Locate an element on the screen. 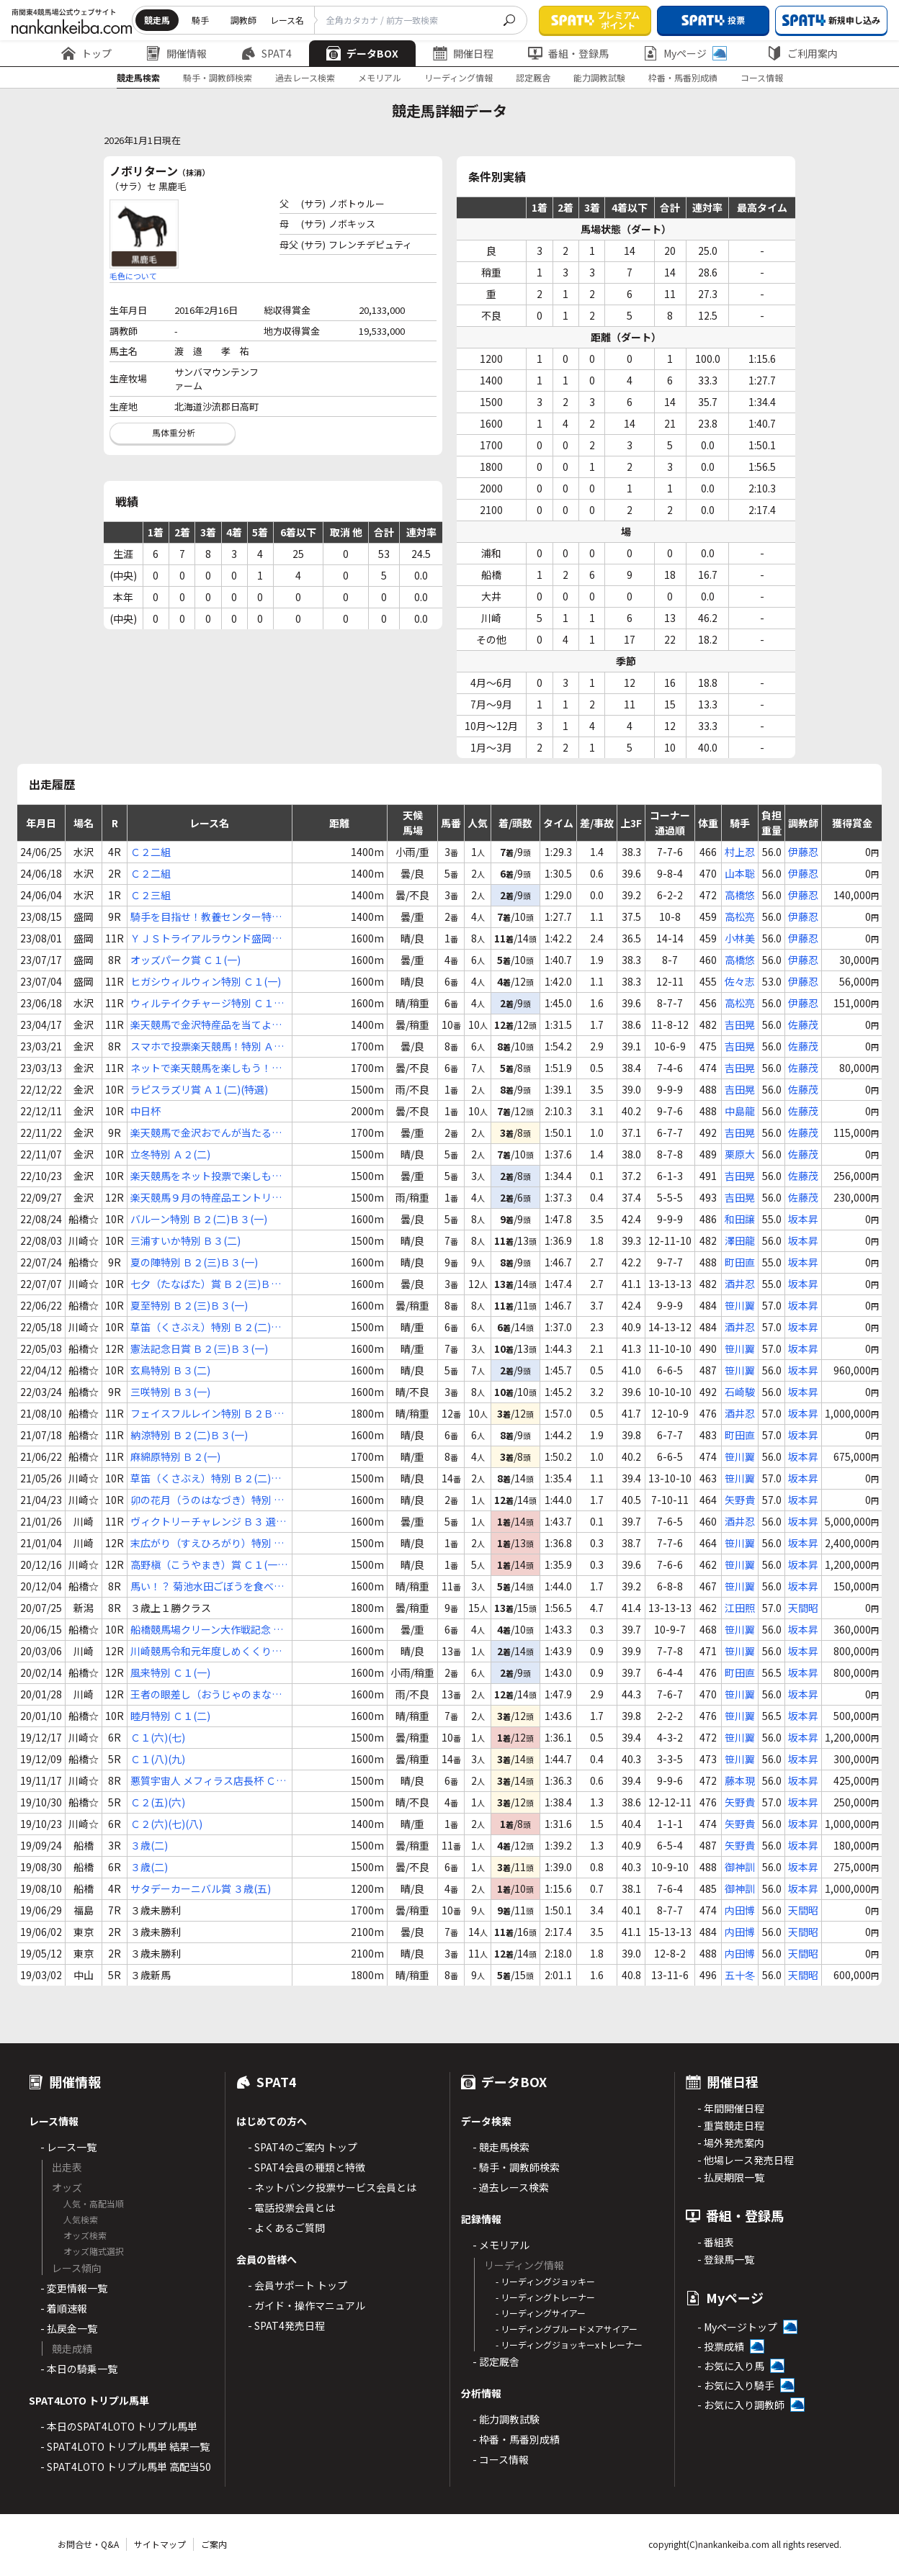  過去レース検索 is located at coordinates (305, 77).